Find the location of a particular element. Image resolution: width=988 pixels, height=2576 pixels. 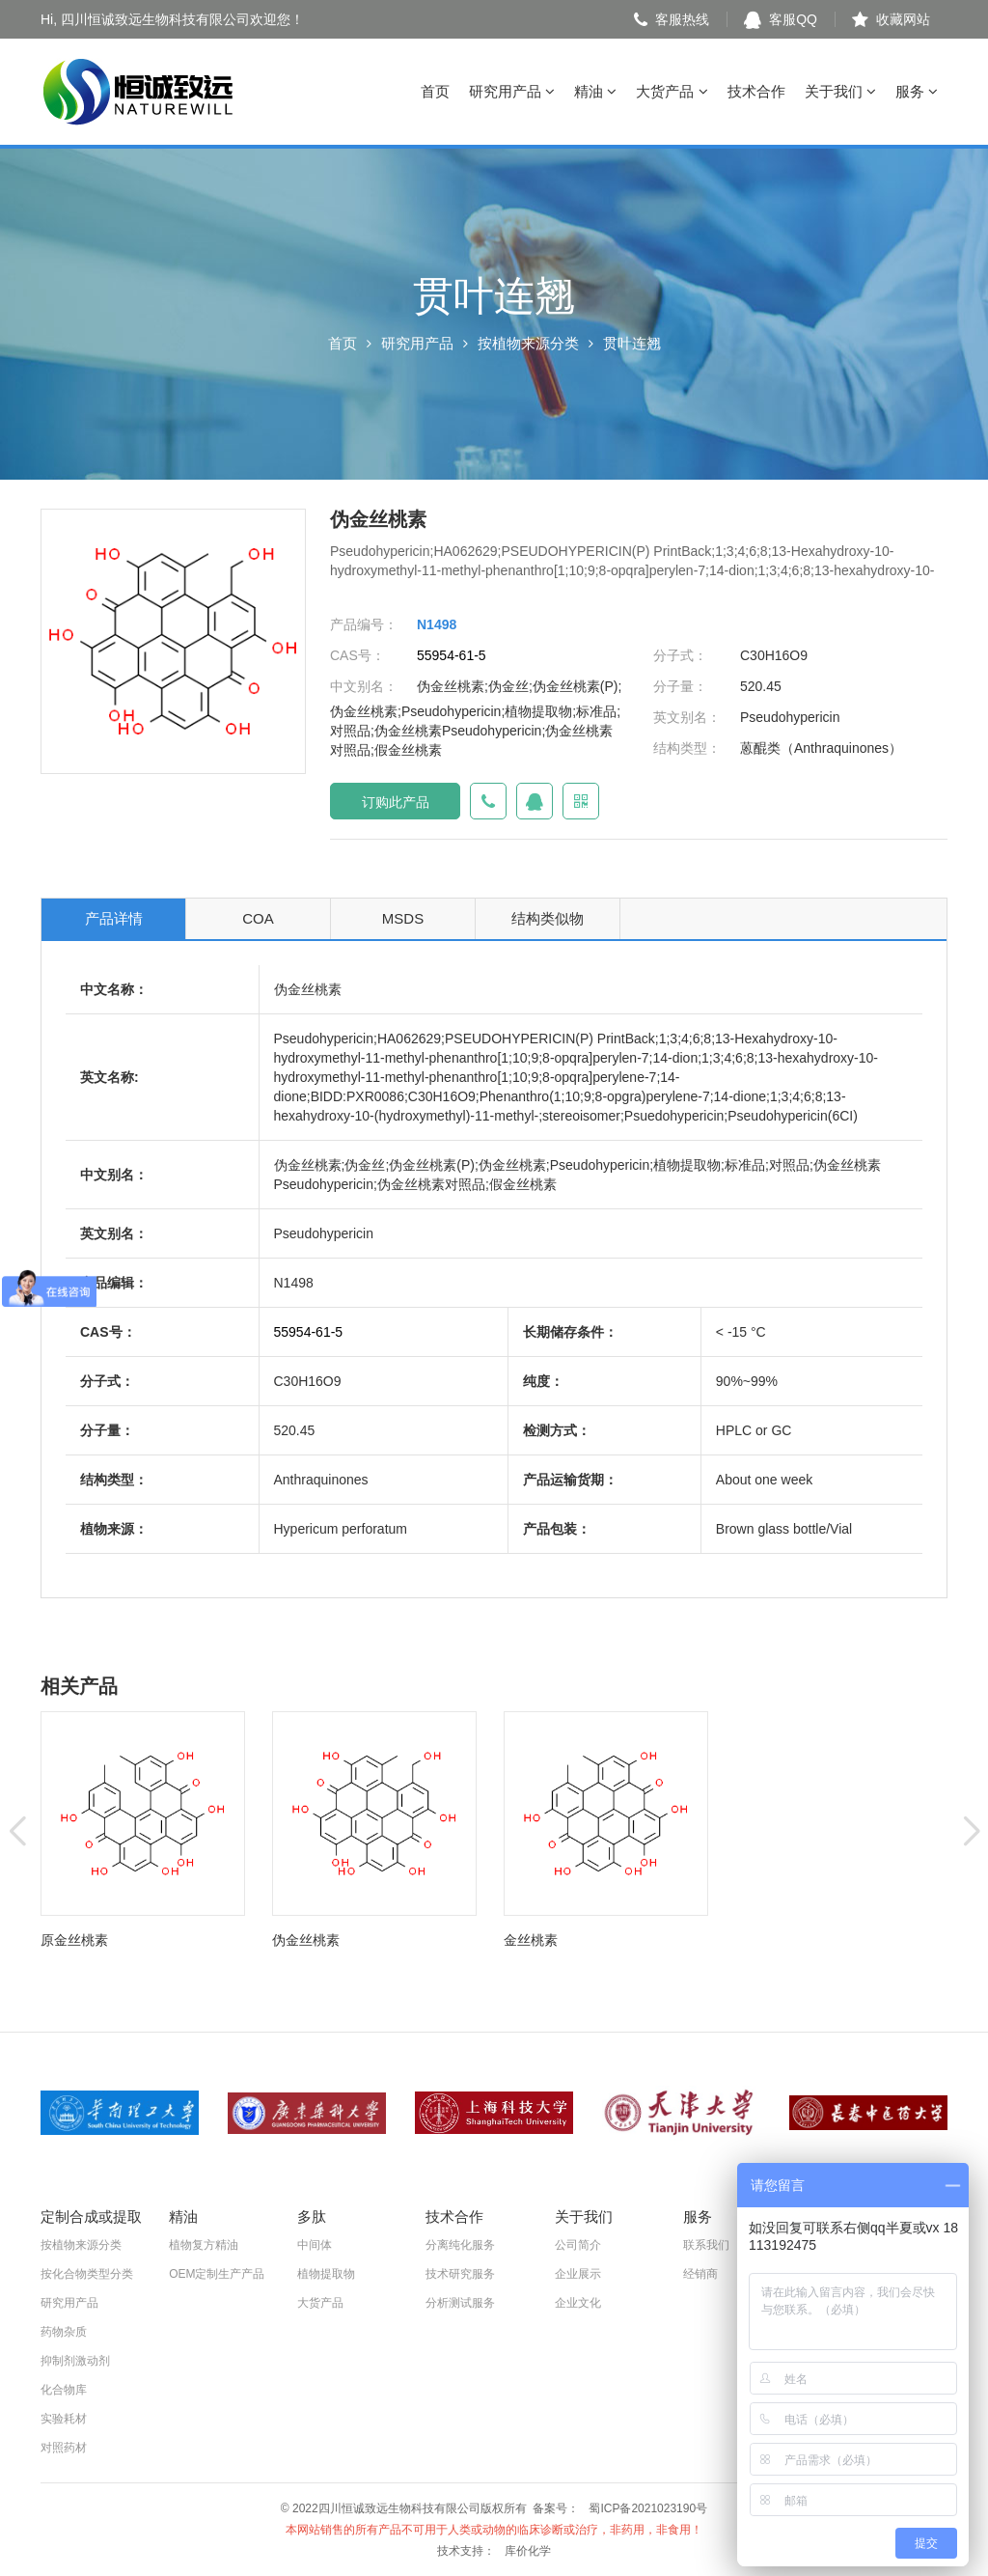

贯叶连翘 is located at coordinates (632, 343).